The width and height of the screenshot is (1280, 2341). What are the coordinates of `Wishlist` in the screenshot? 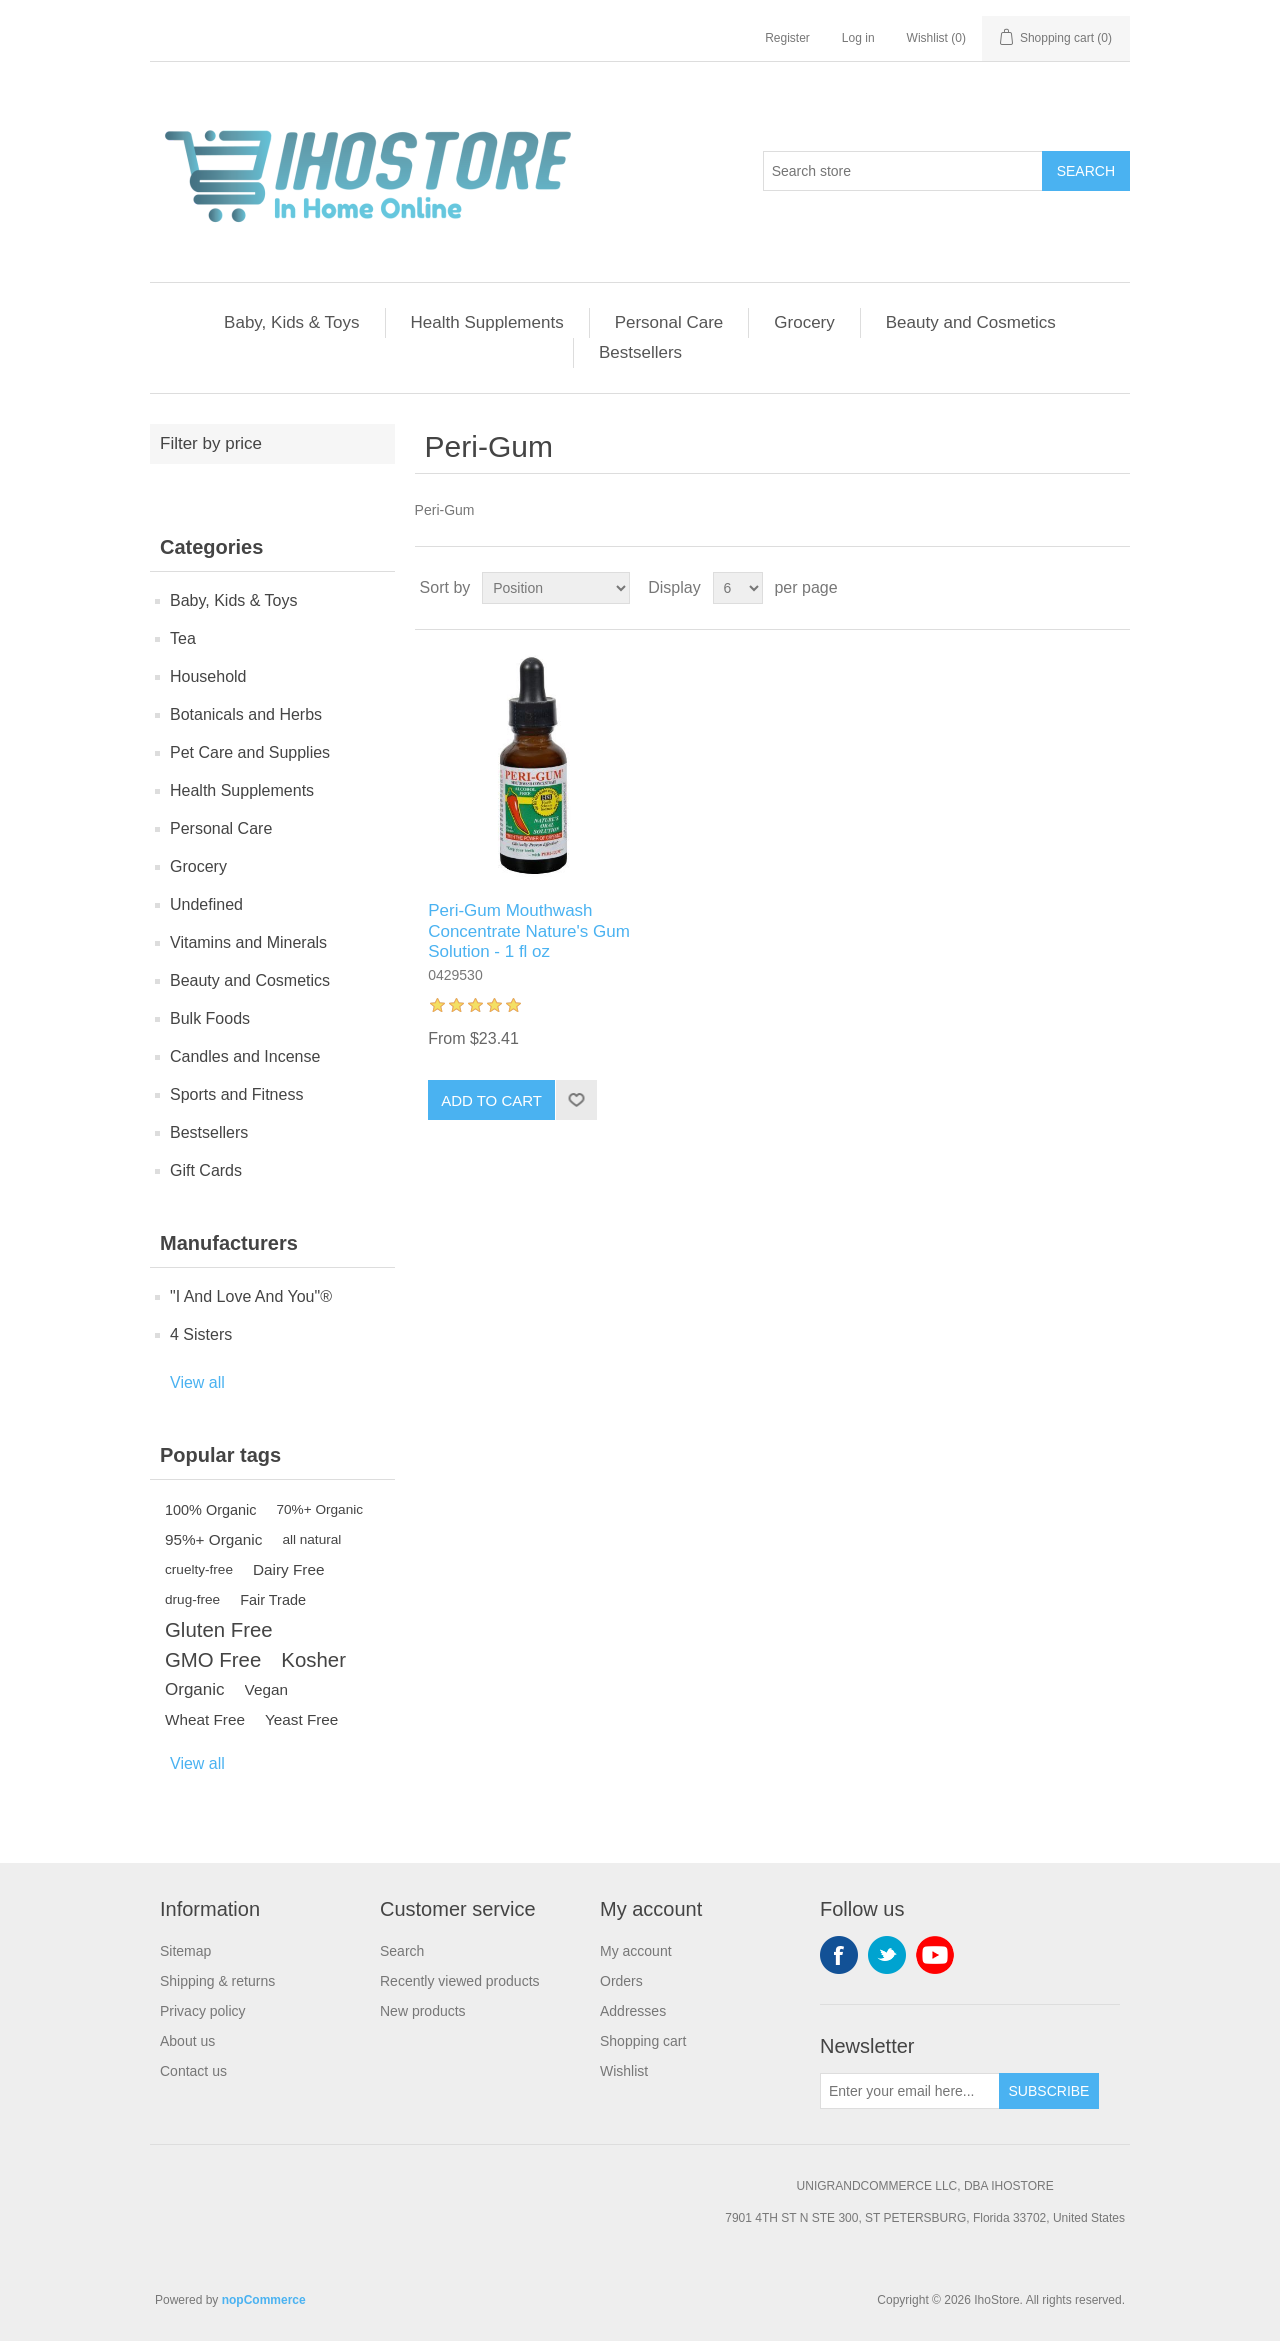 It's located at (624, 2071).